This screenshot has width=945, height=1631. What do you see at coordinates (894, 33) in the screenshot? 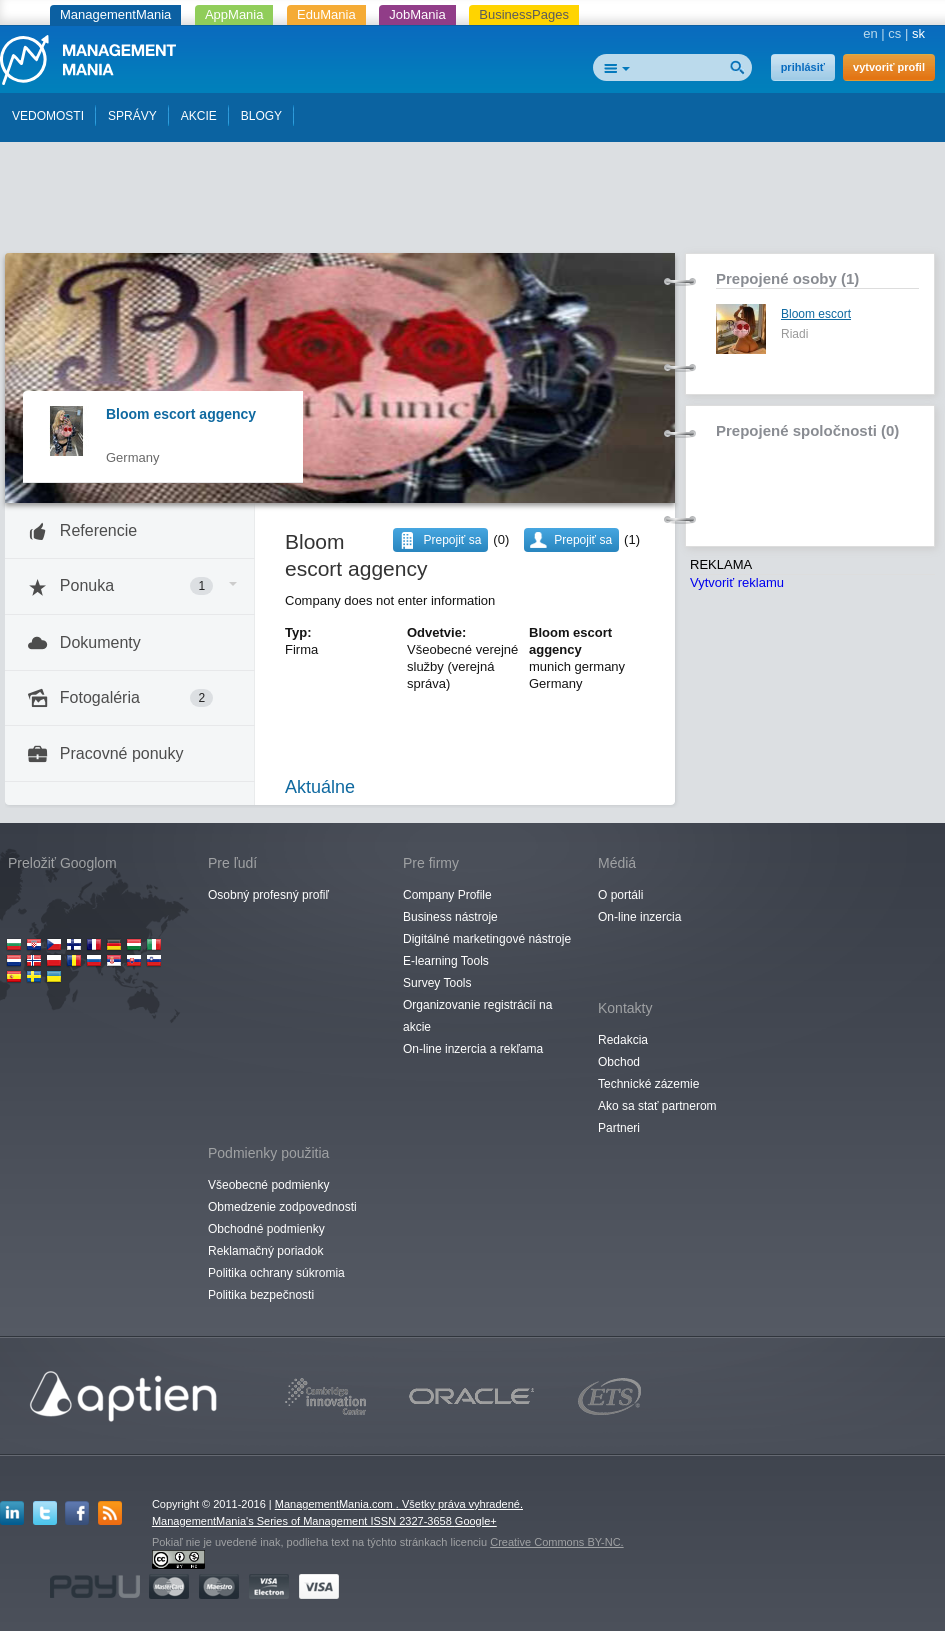
I see `cs` at bounding box center [894, 33].